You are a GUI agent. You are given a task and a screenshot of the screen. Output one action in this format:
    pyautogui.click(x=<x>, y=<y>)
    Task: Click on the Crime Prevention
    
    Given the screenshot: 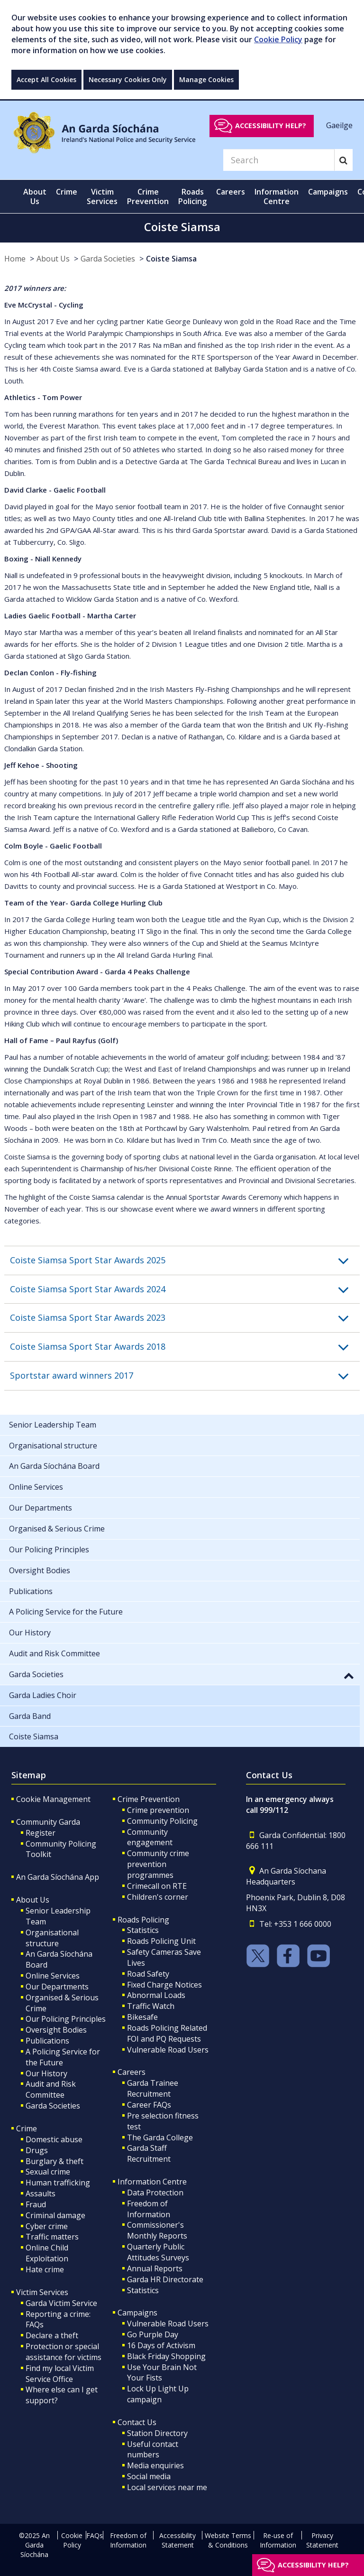 What is the action you would take?
    pyautogui.click(x=149, y=1799)
    